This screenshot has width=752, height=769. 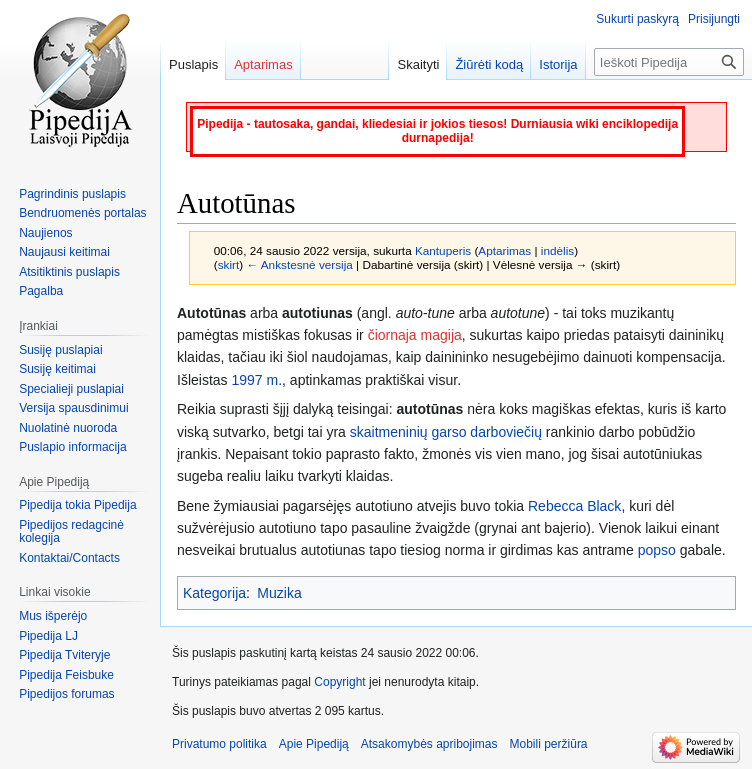 What do you see at coordinates (60, 350) in the screenshot?
I see `Susiję puslapiai` at bounding box center [60, 350].